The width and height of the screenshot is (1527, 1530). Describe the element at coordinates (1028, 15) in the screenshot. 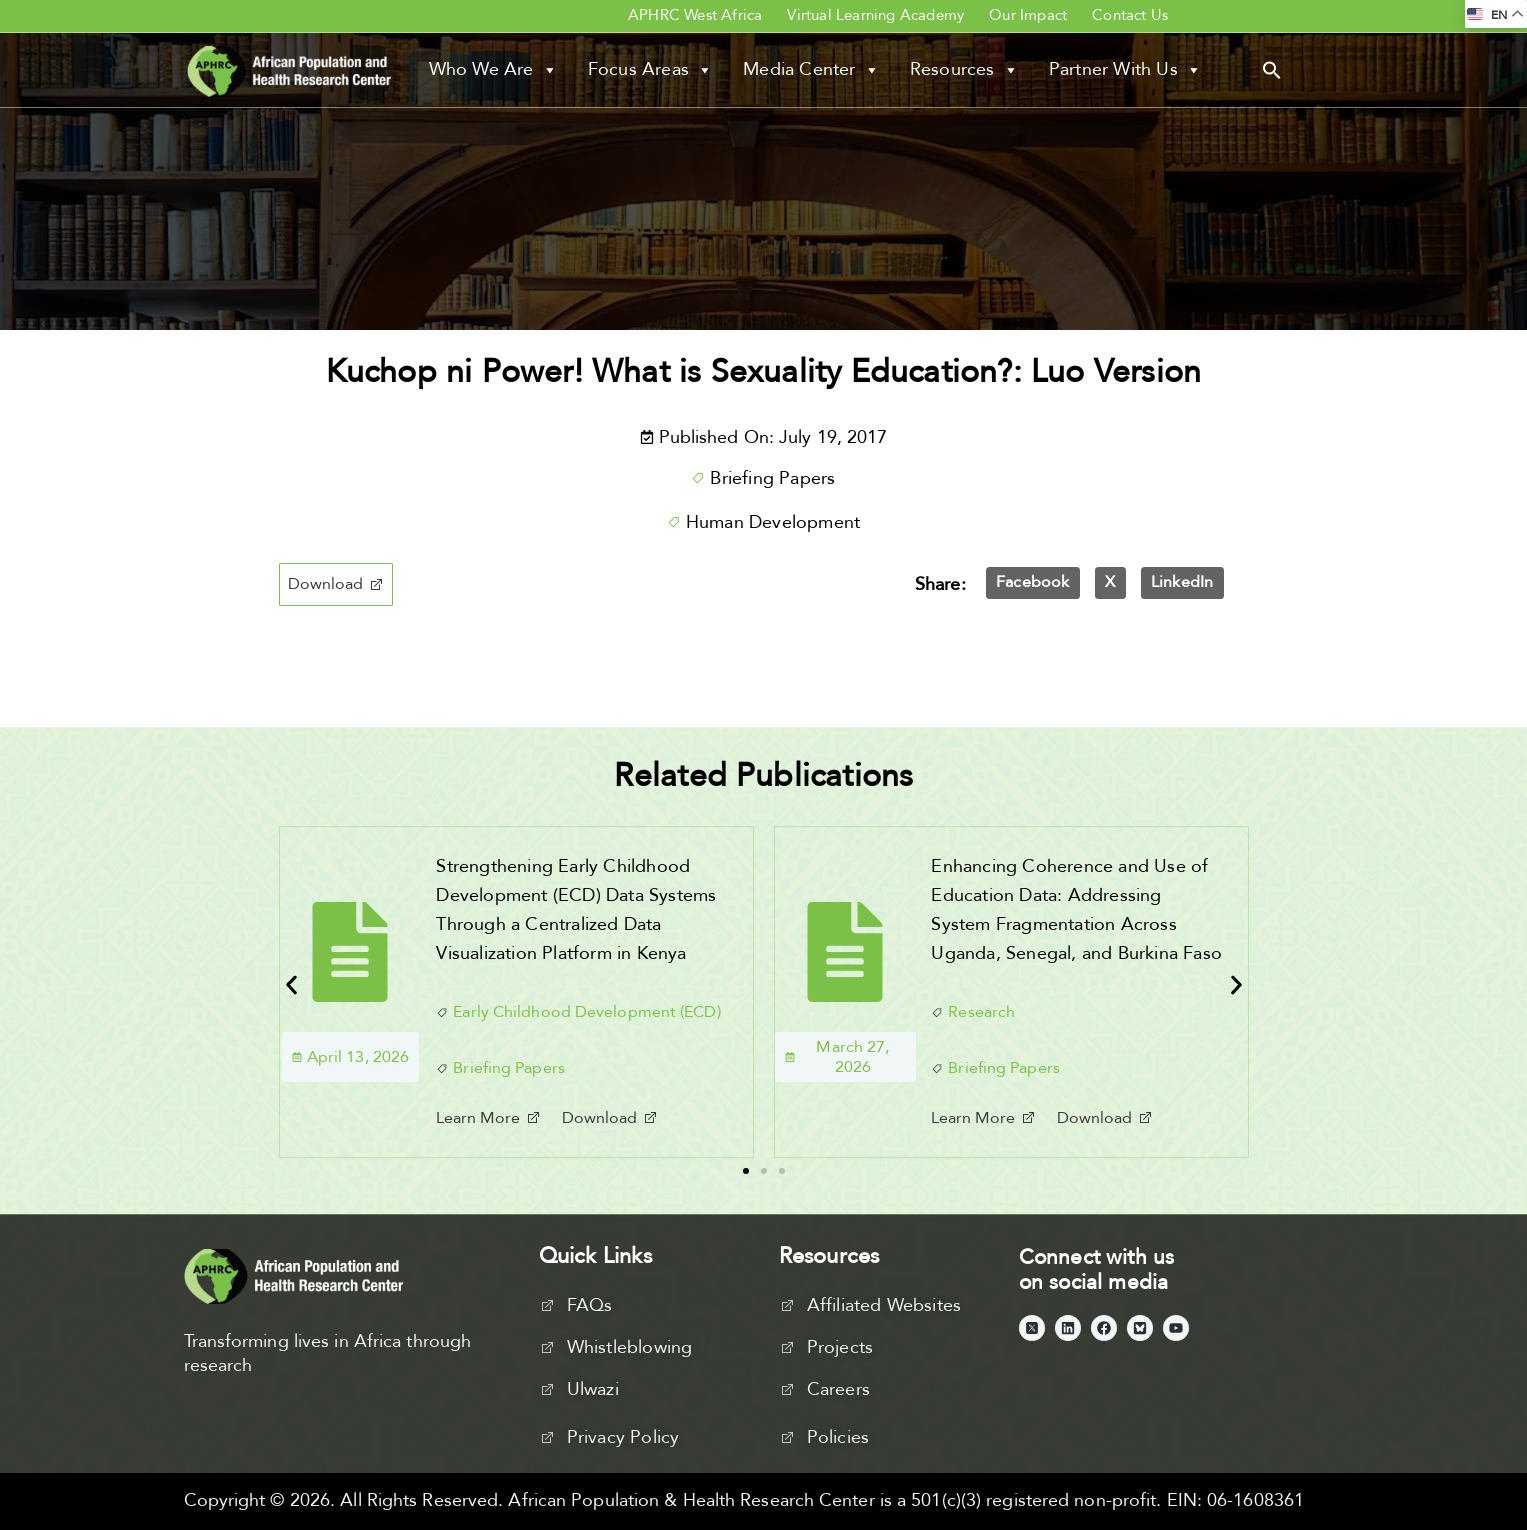

I see `Our Impact` at that location.